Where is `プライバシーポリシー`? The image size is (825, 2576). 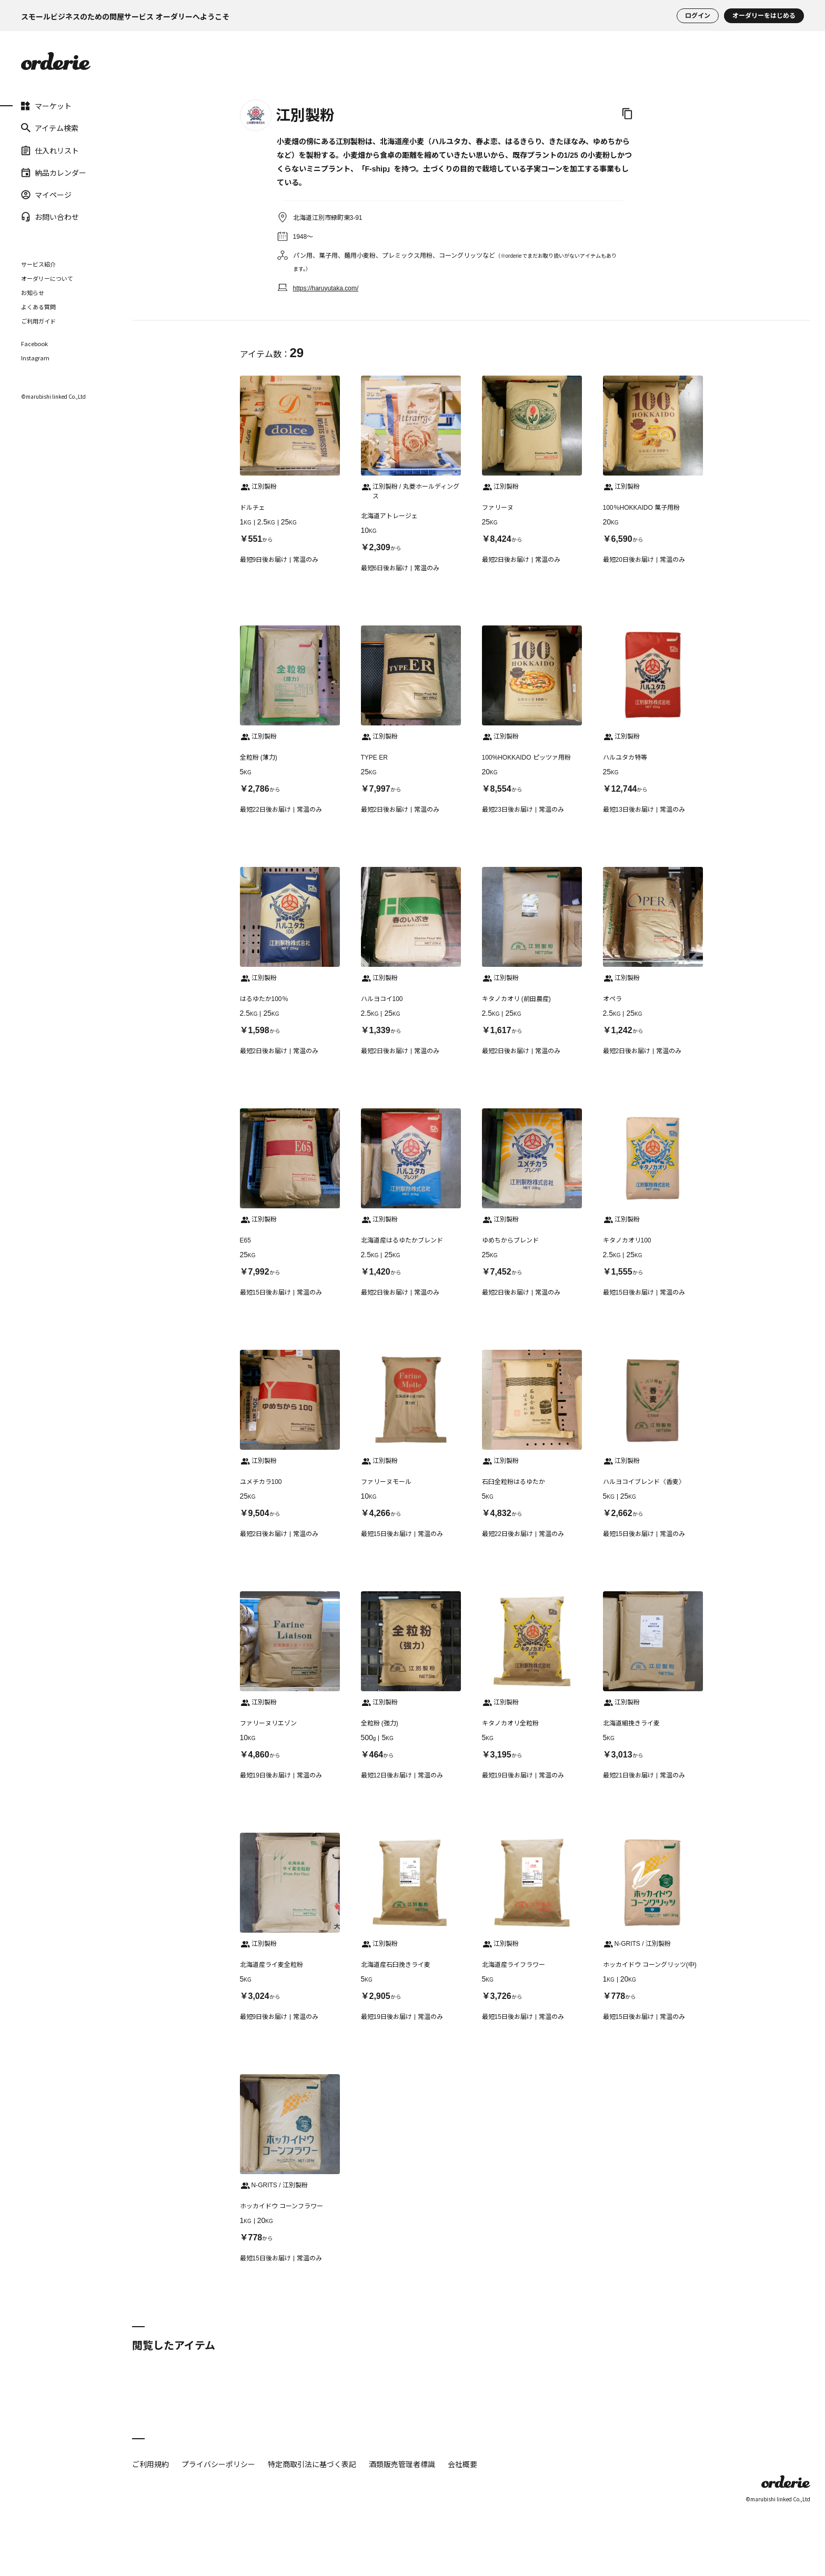 プライバシーポリシー is located at coordinates (218, 2464).